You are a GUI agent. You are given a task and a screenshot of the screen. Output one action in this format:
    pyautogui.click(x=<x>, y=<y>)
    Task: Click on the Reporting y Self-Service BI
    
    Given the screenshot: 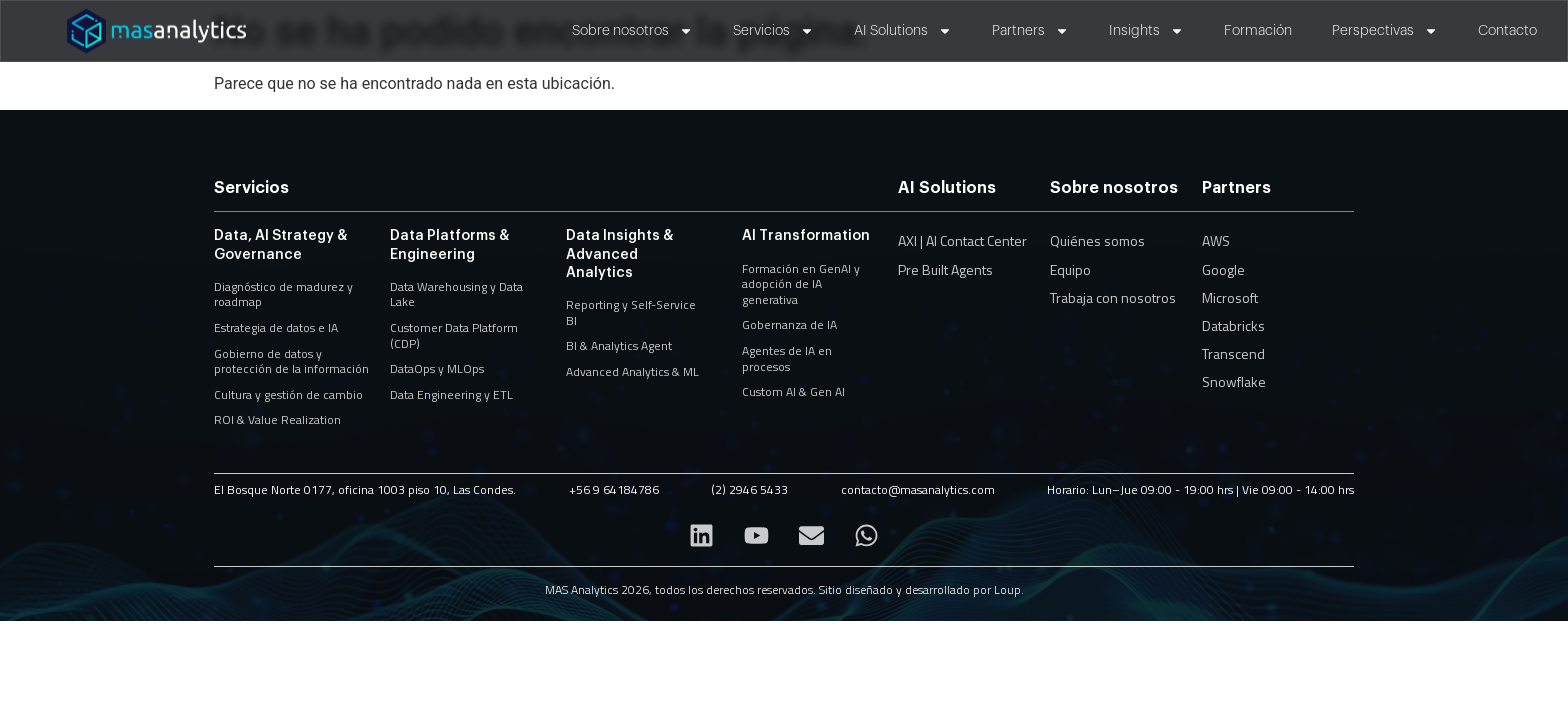 What is the action you would take?
    pyautogui.click(x=631, y=312)
    